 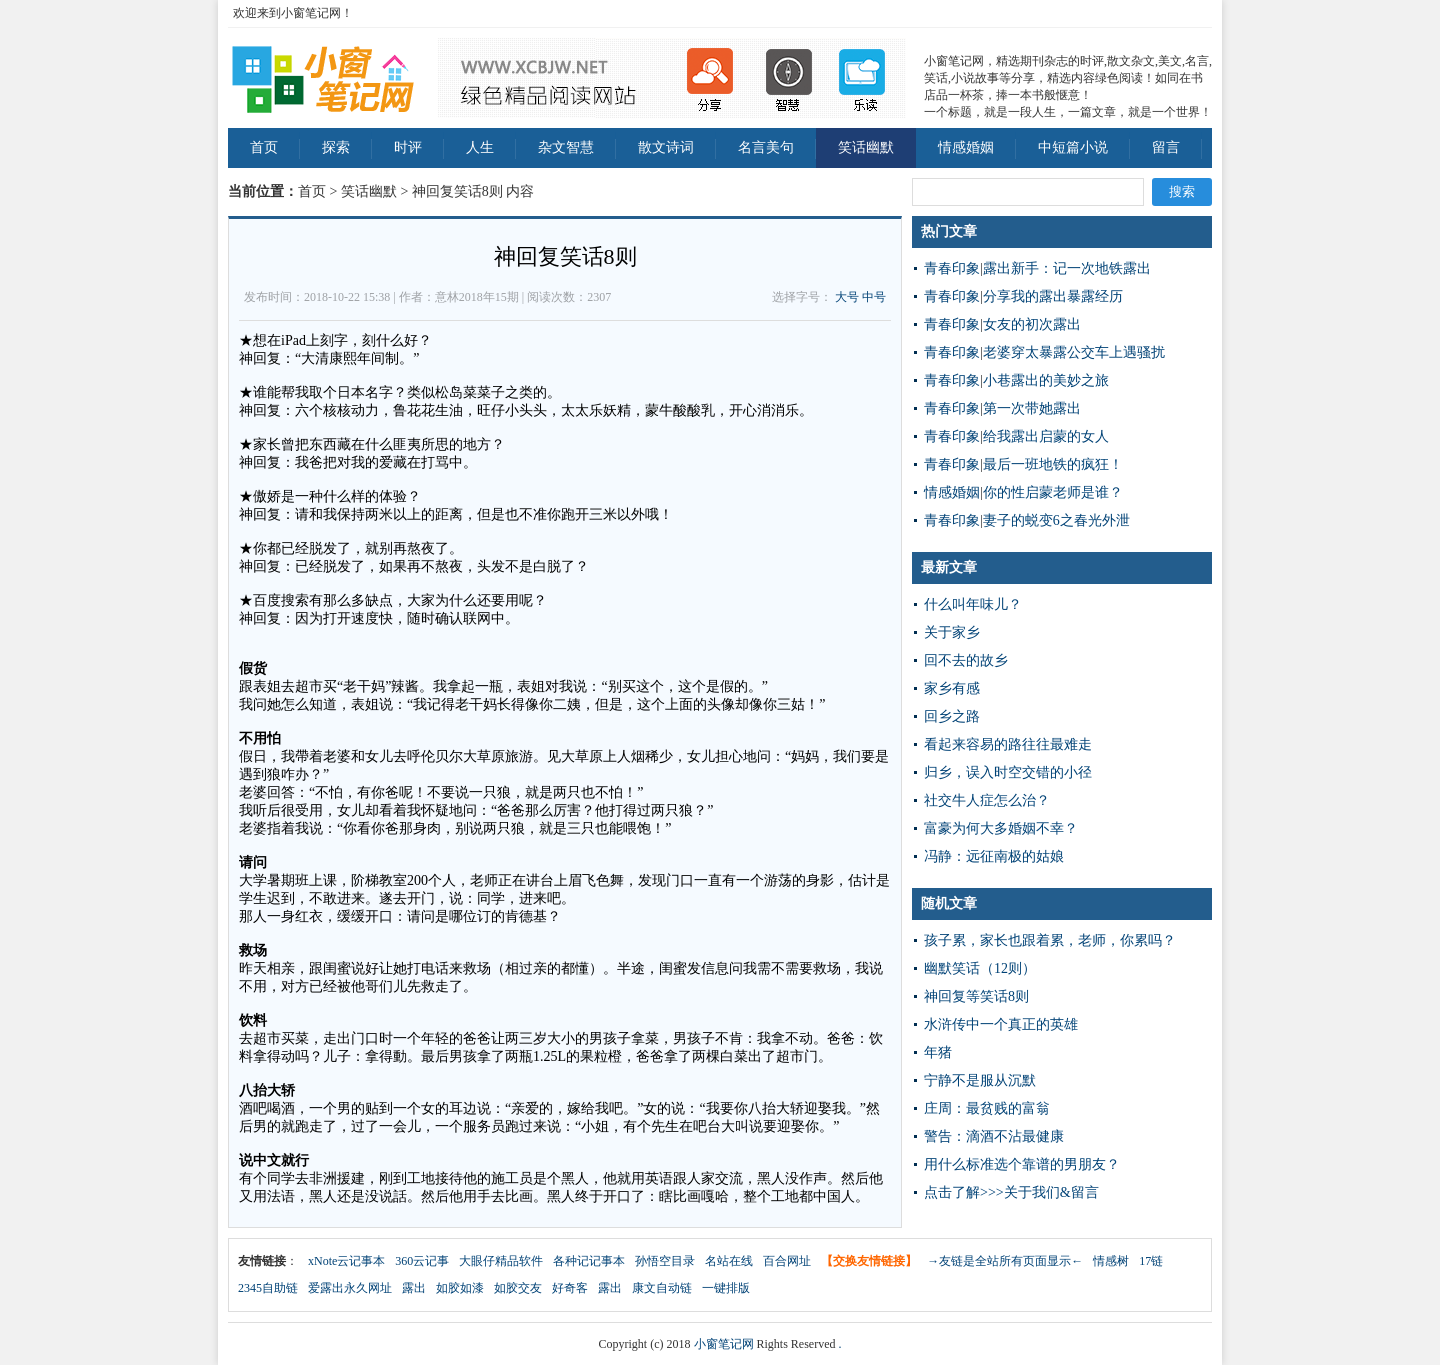 What do you see at coordinates (966, 147) in the screenshot?
I see `情感婚姻` at bounding box center [966, 147].